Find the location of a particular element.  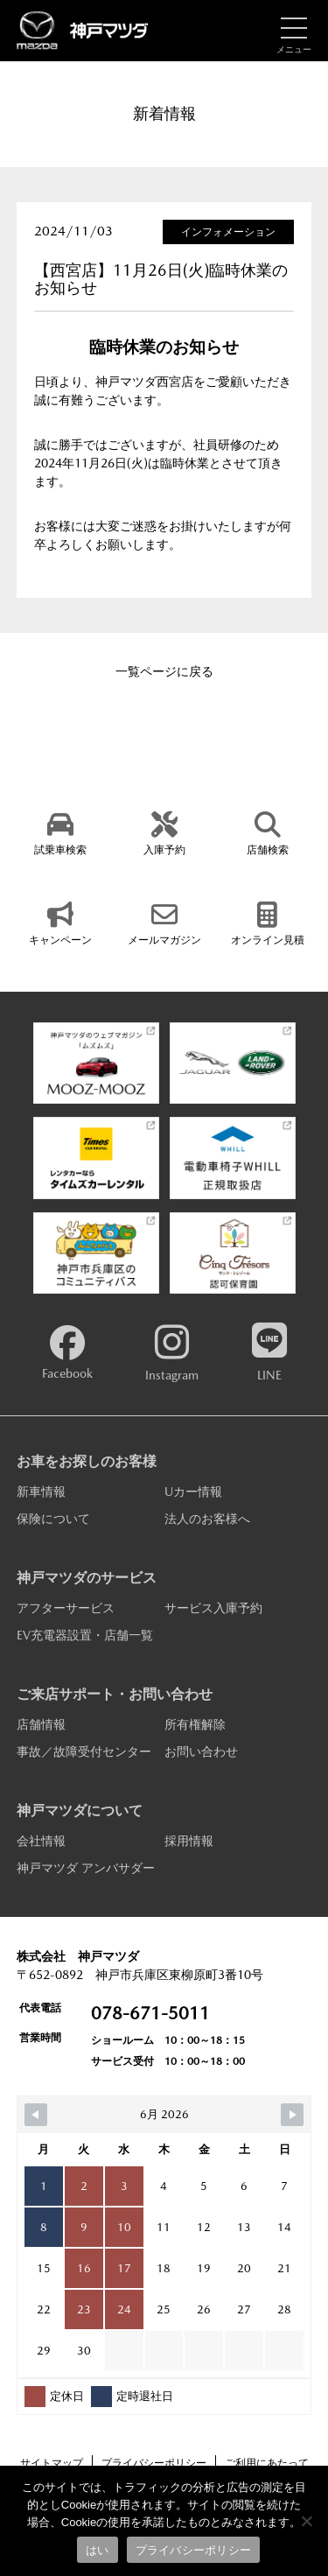

サイトマップ is located at coordinates (51, 2463).